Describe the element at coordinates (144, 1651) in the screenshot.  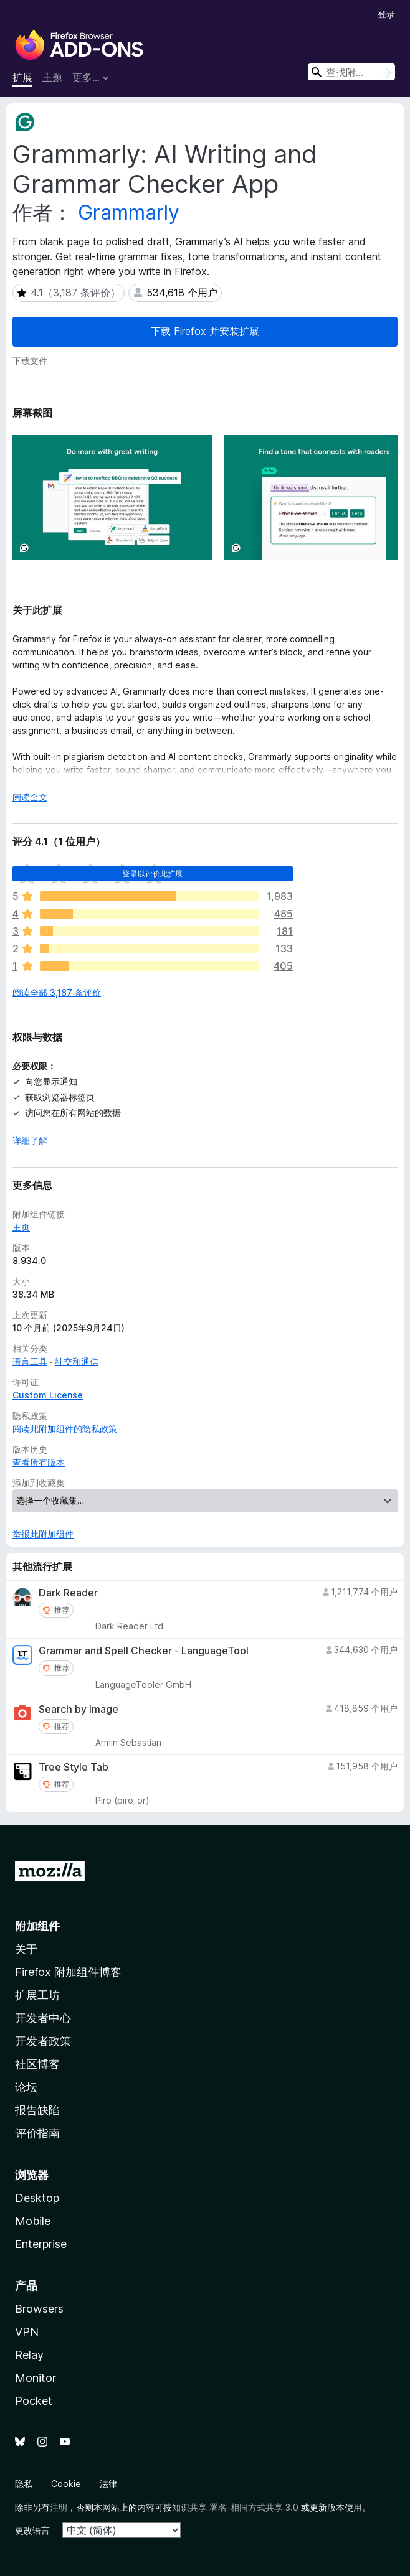
I see `Grammar and Spell Checker - LanguageTool` at that location.